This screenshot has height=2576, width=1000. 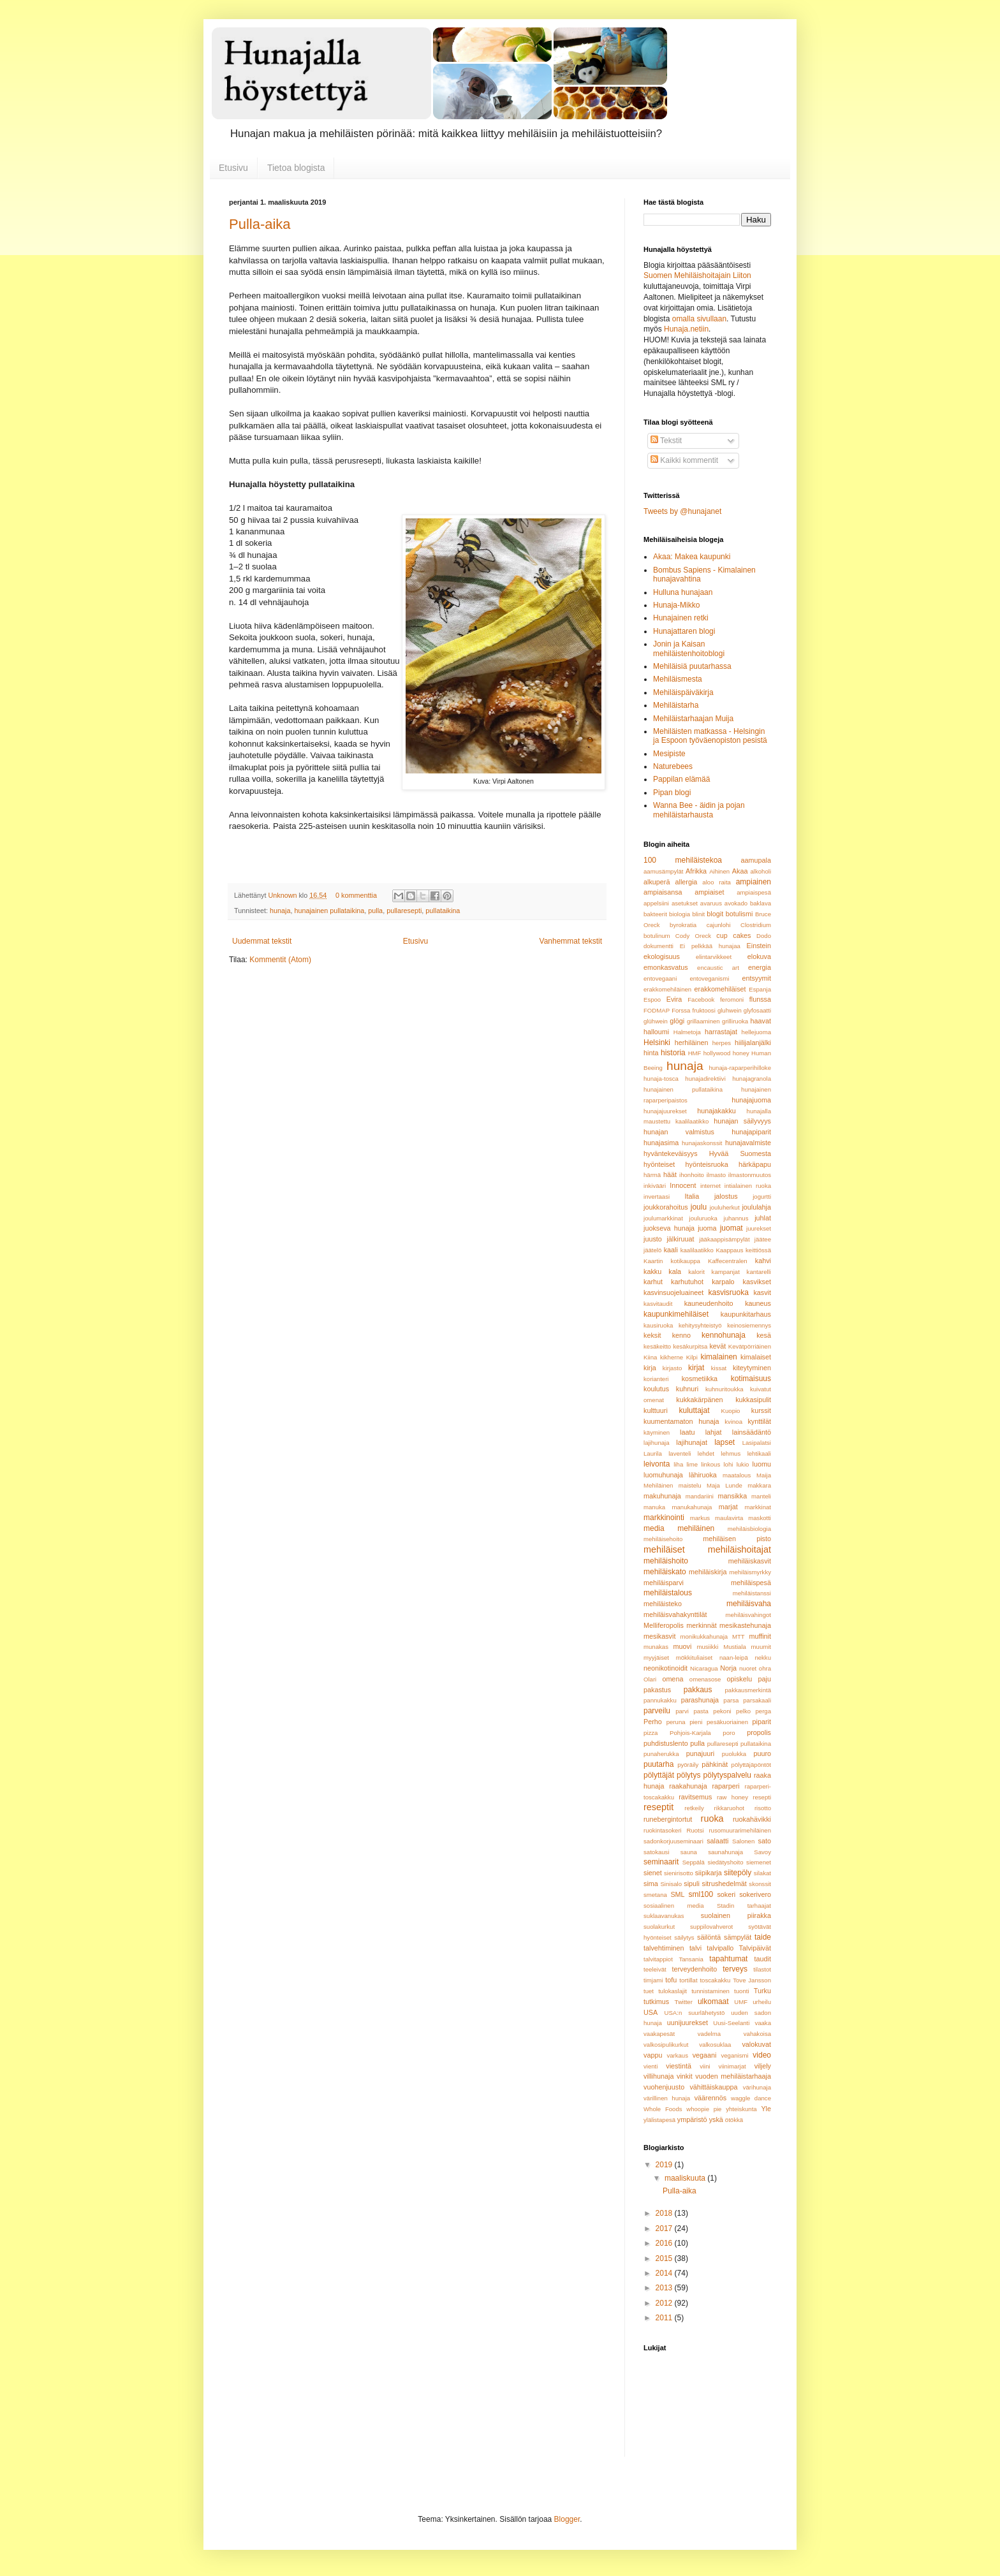 I want to click on mesikasvit, so click(x=659, y=1636).